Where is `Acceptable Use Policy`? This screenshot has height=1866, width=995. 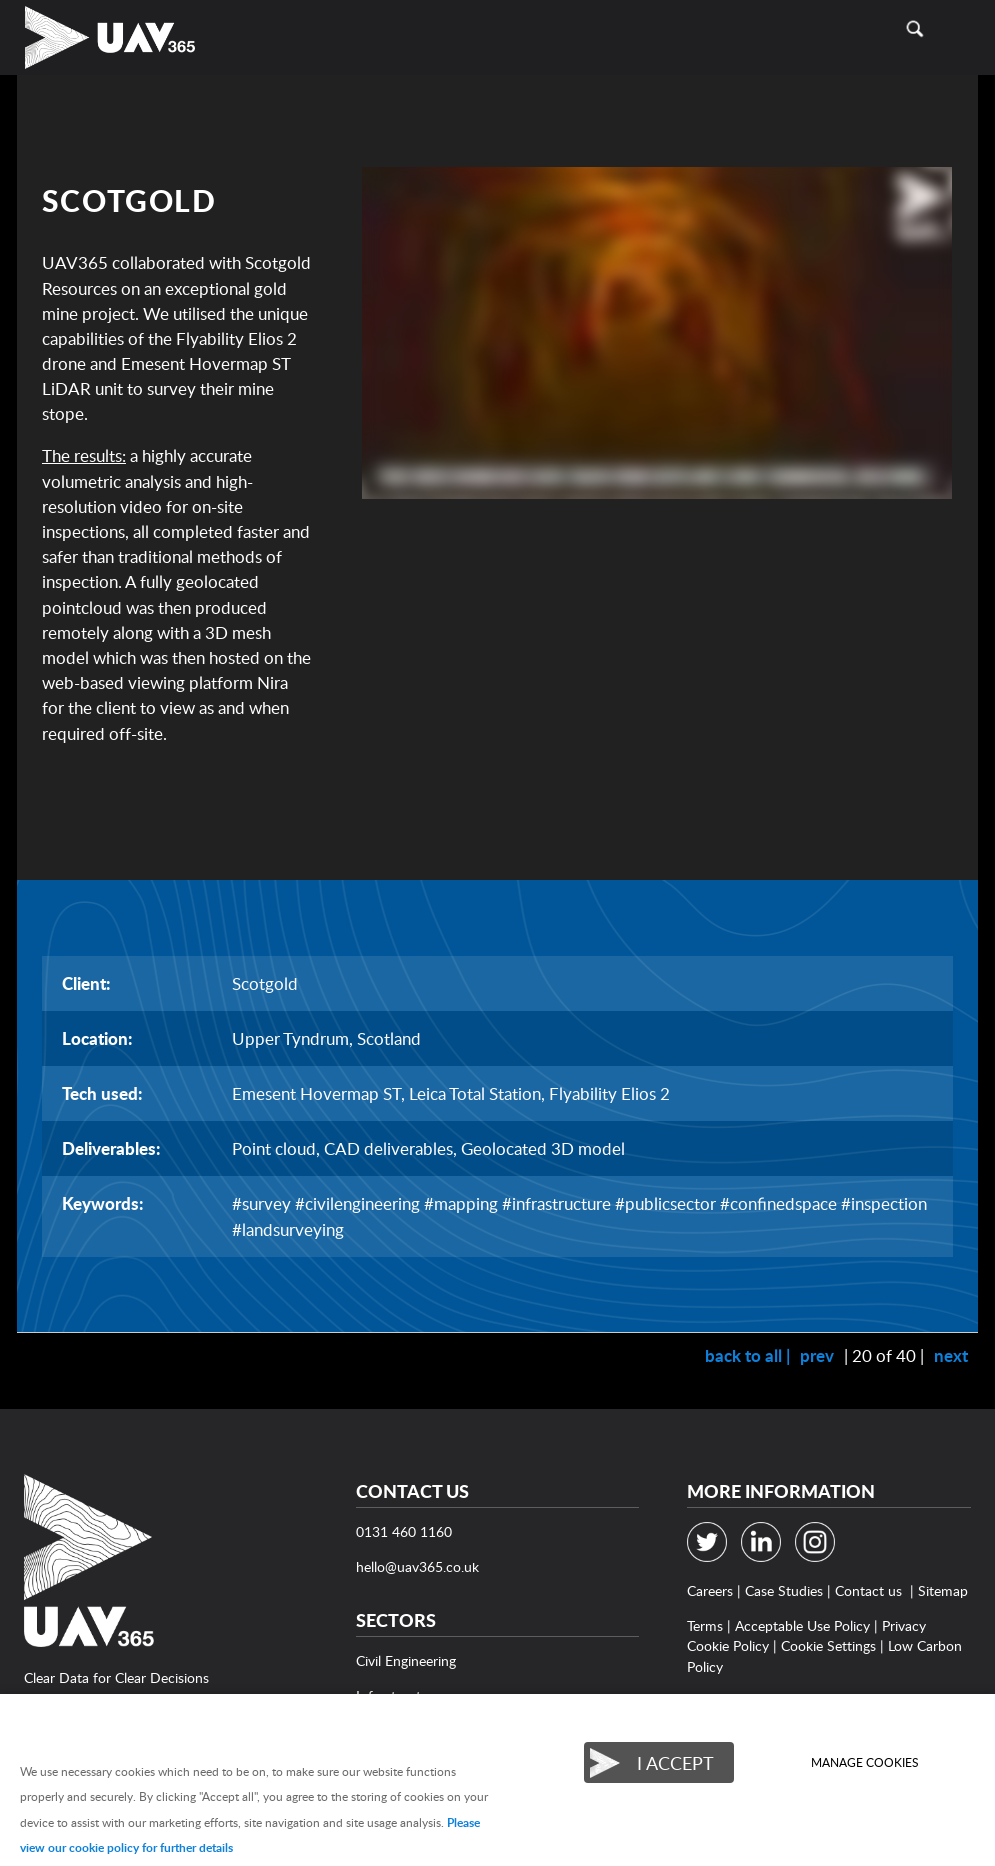 Acceptable Use Policy is located at coordinates (802, 1625).